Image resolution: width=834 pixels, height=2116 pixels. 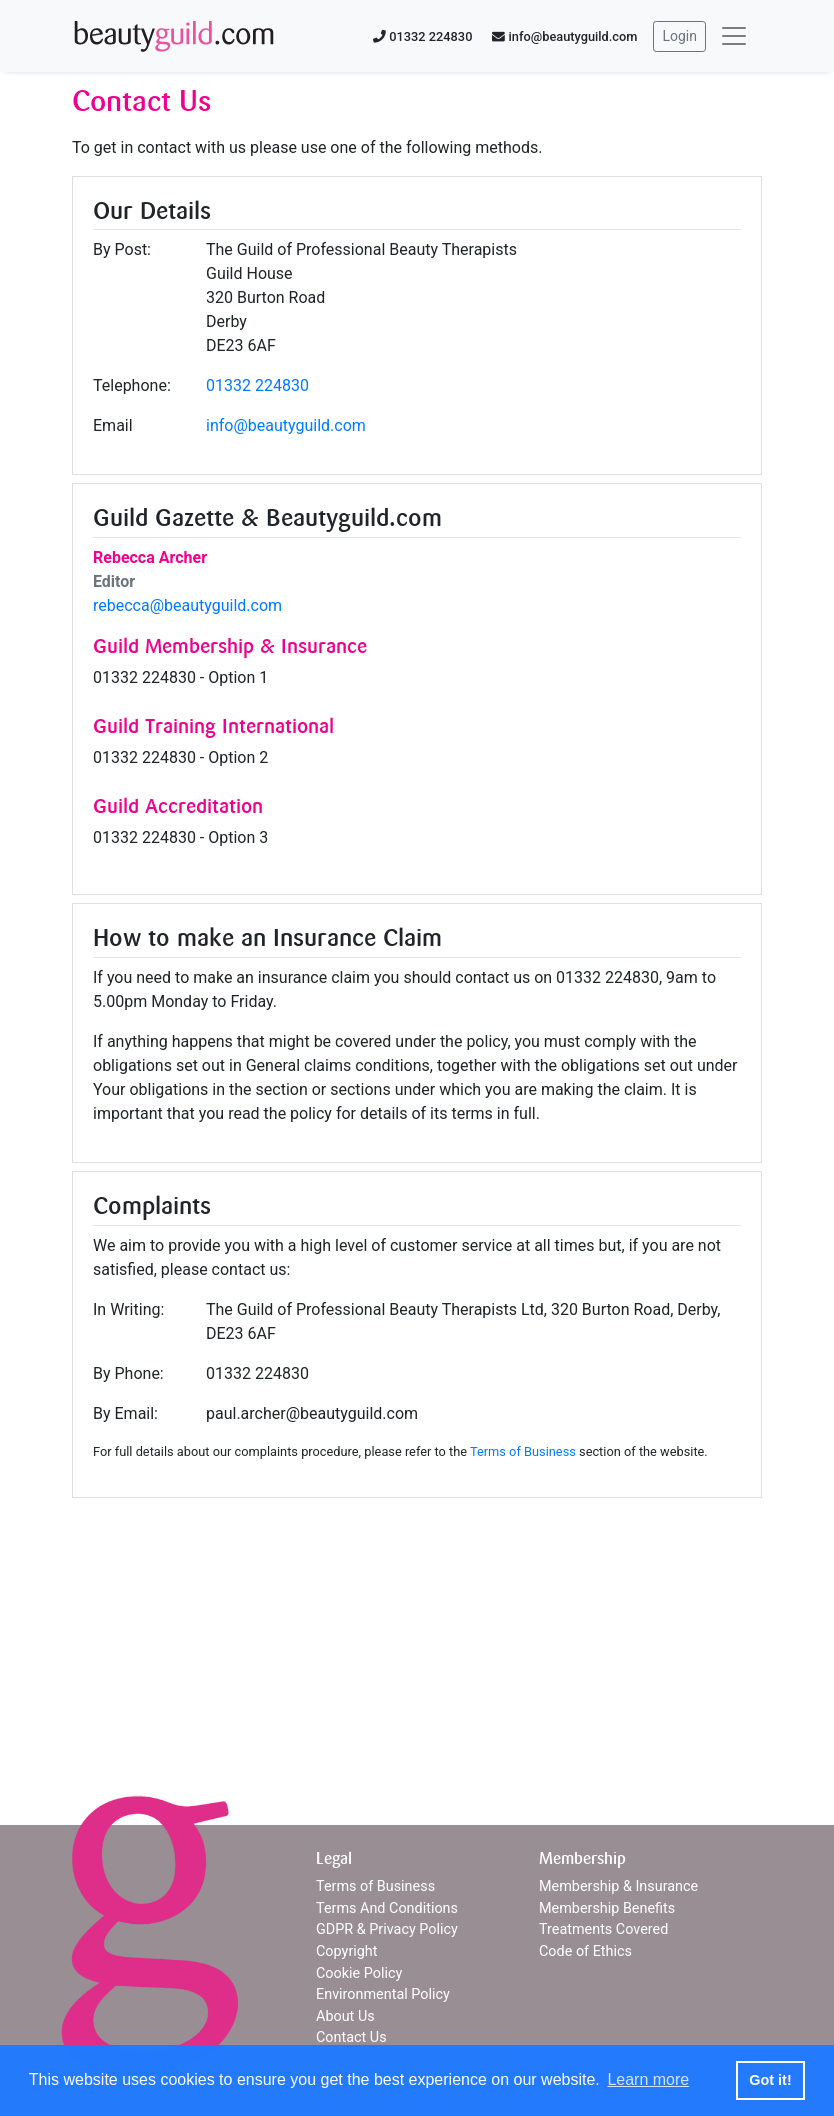 What do you see at coordinates (648, 2079) in the screenshot?
I see `Learn more [button]` at bounding box center [648, 2079].